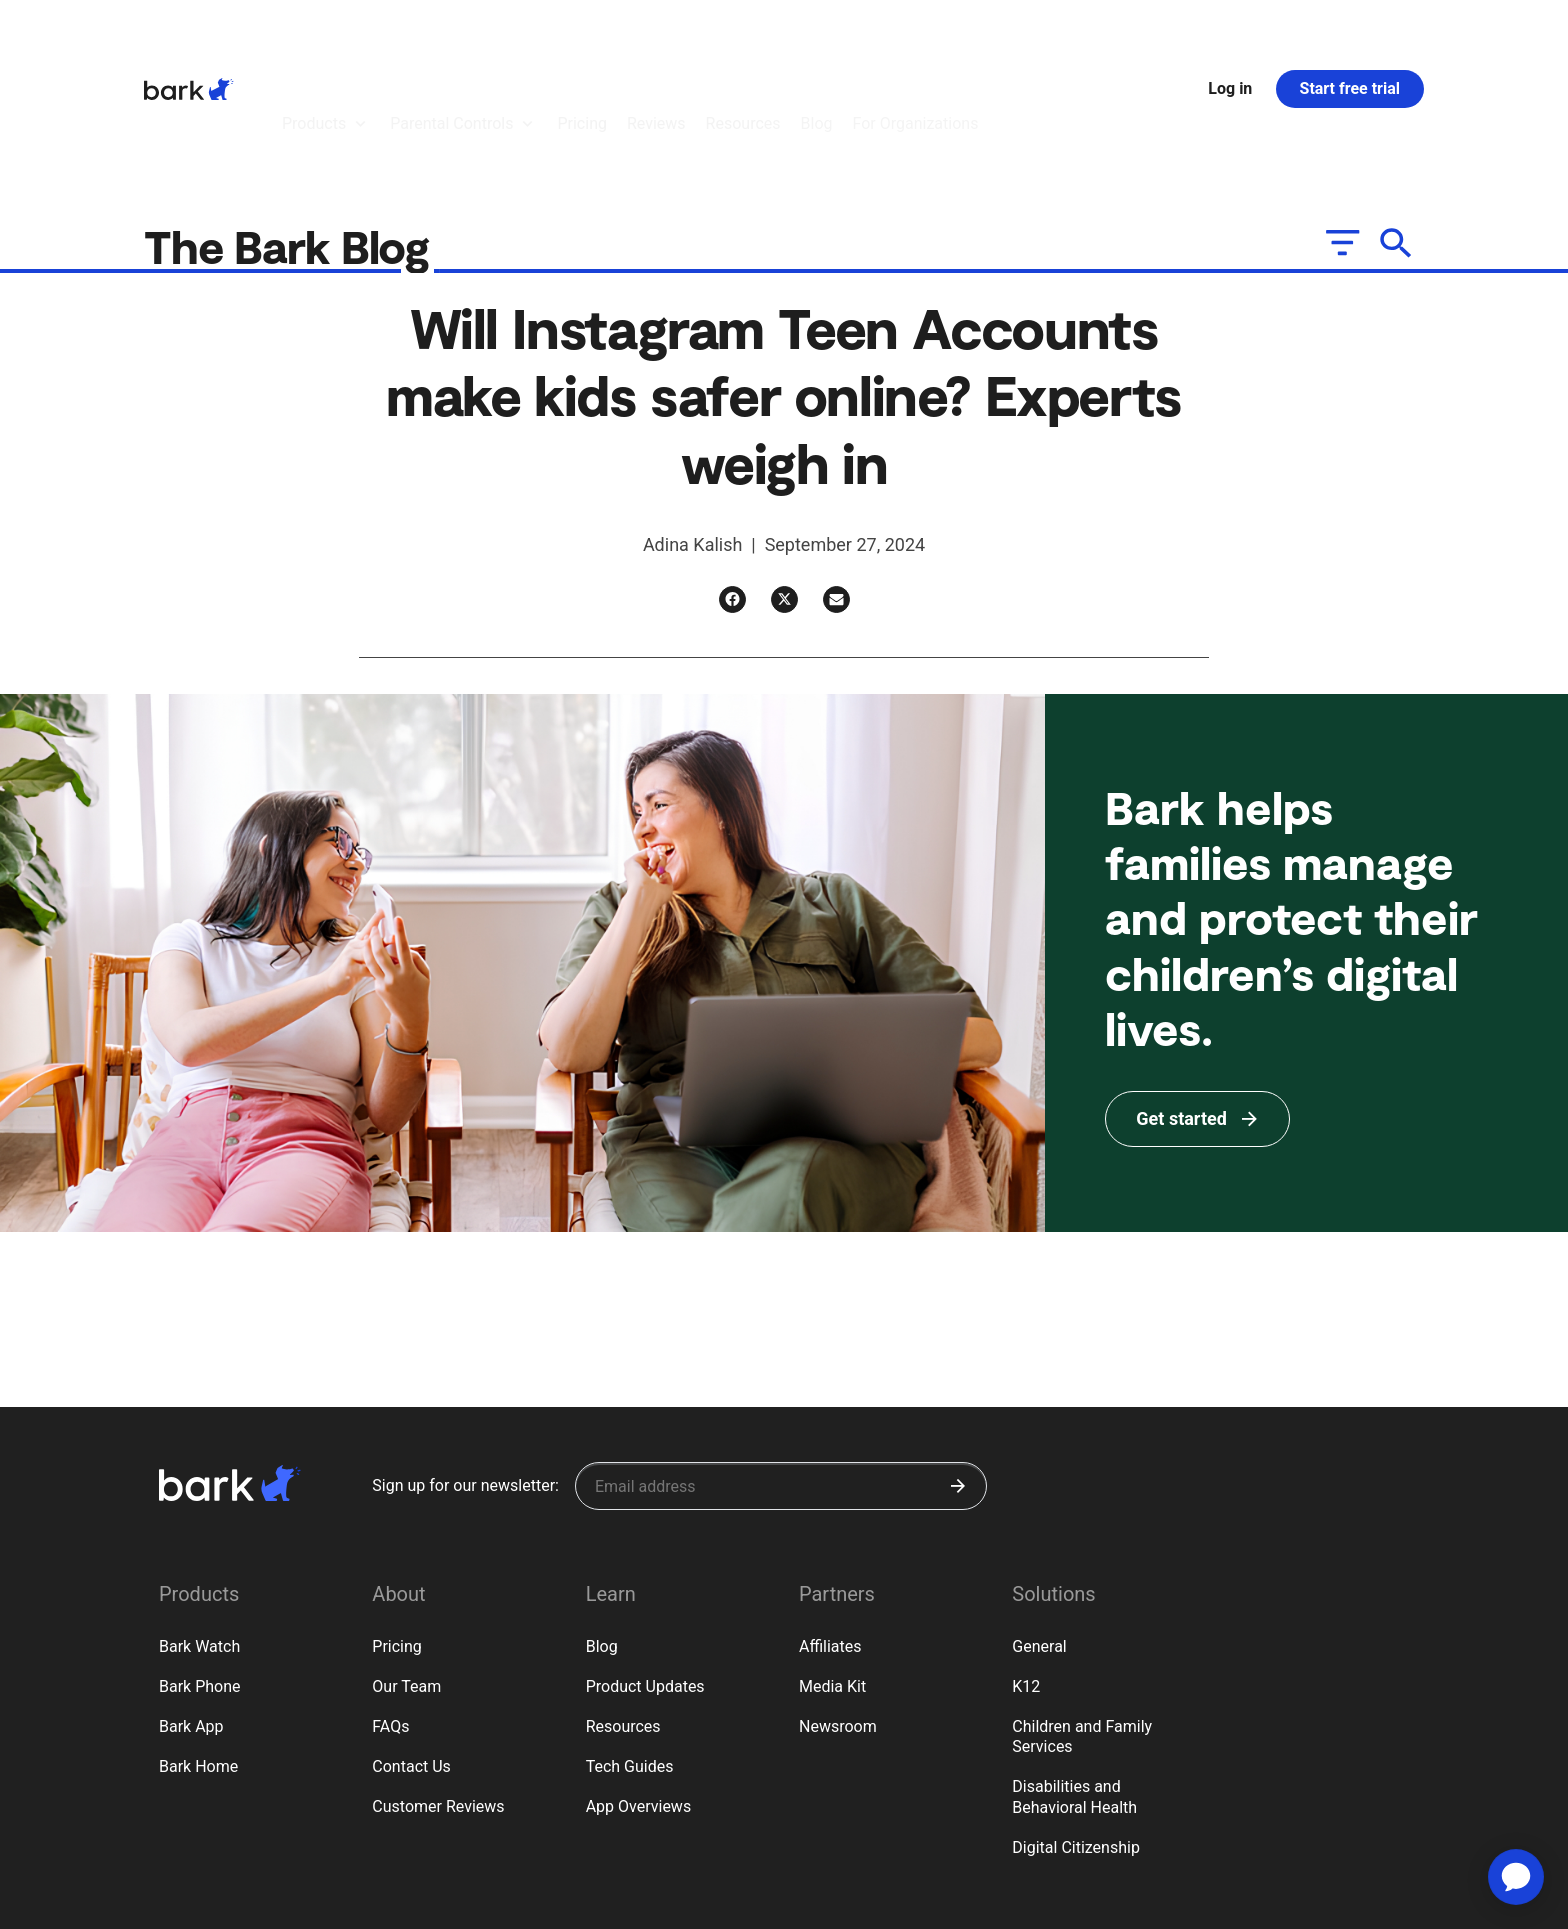 The height and width of the screenshot is (1929, 1568). What do you see at coordinates (1076, 1737) in the screenshot?
I see `Digital Citizenship` at bounding box center [1076, 1737].